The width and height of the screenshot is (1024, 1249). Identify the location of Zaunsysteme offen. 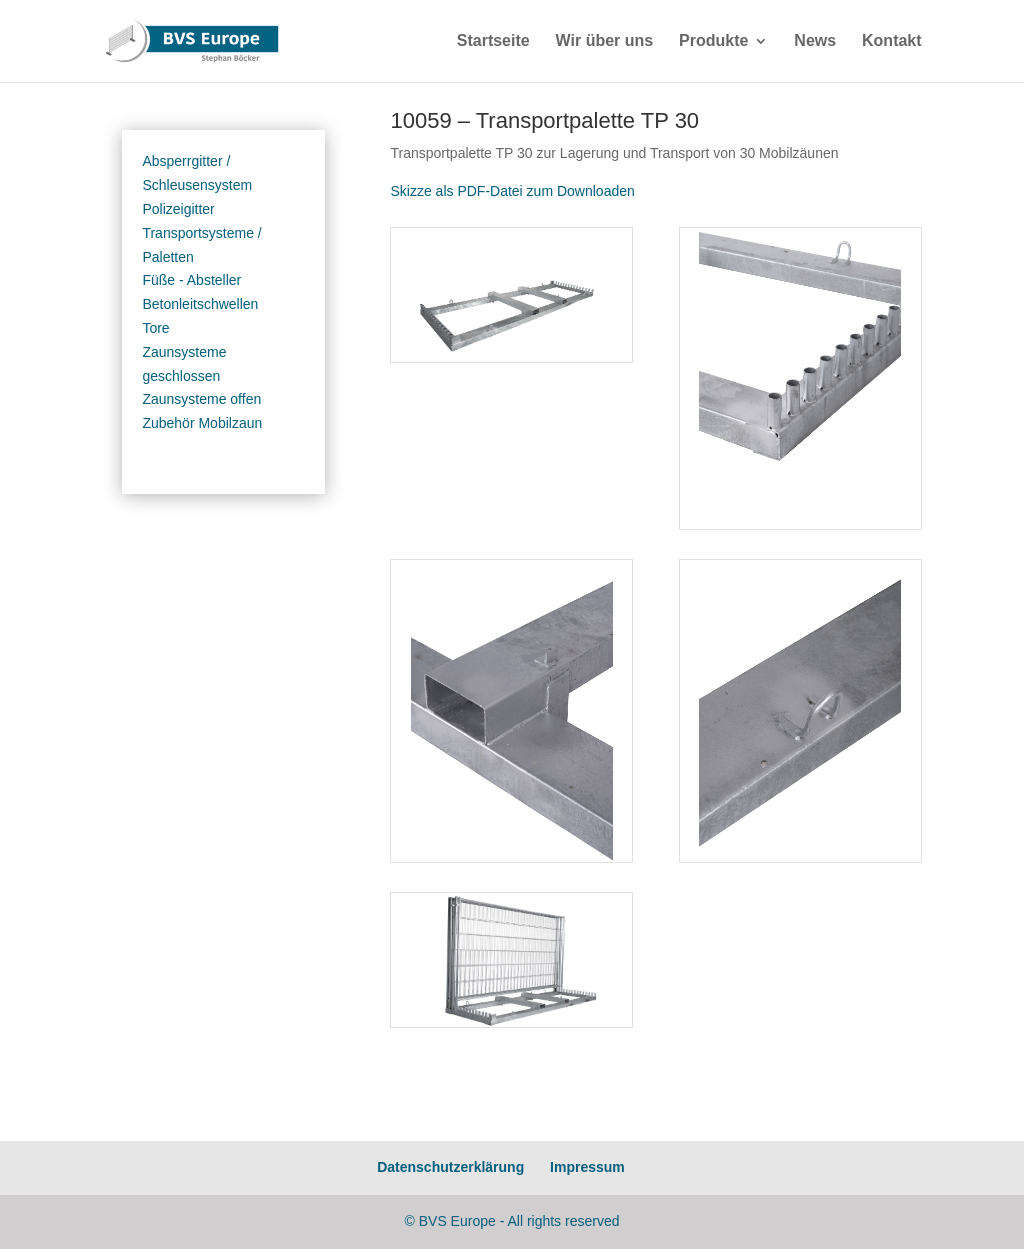
(201, 399).